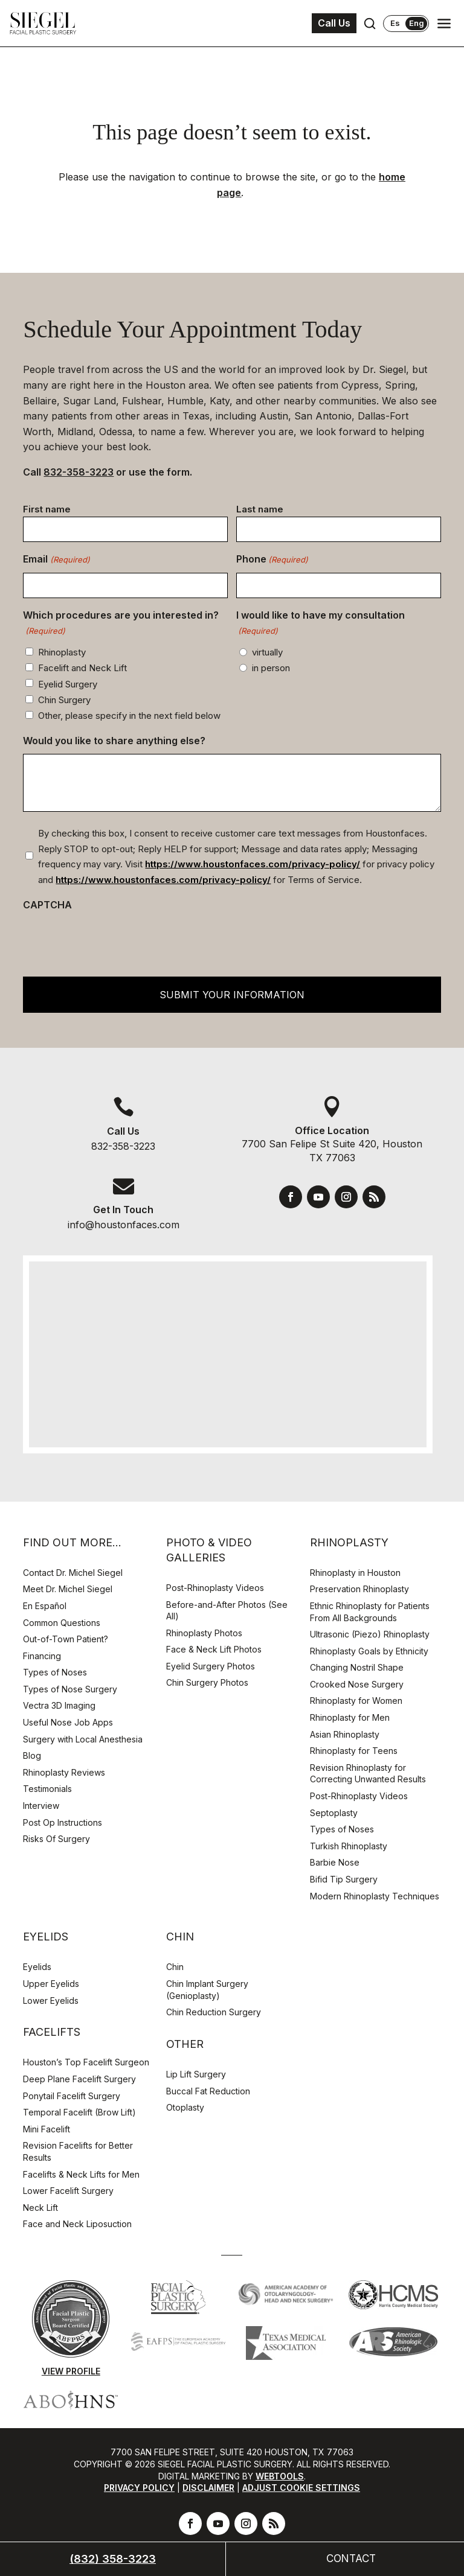  Describe the element at coordinates (79, 2112) in the screenshot. I see `Temporal Facelift (Brow Lift)` at that location.